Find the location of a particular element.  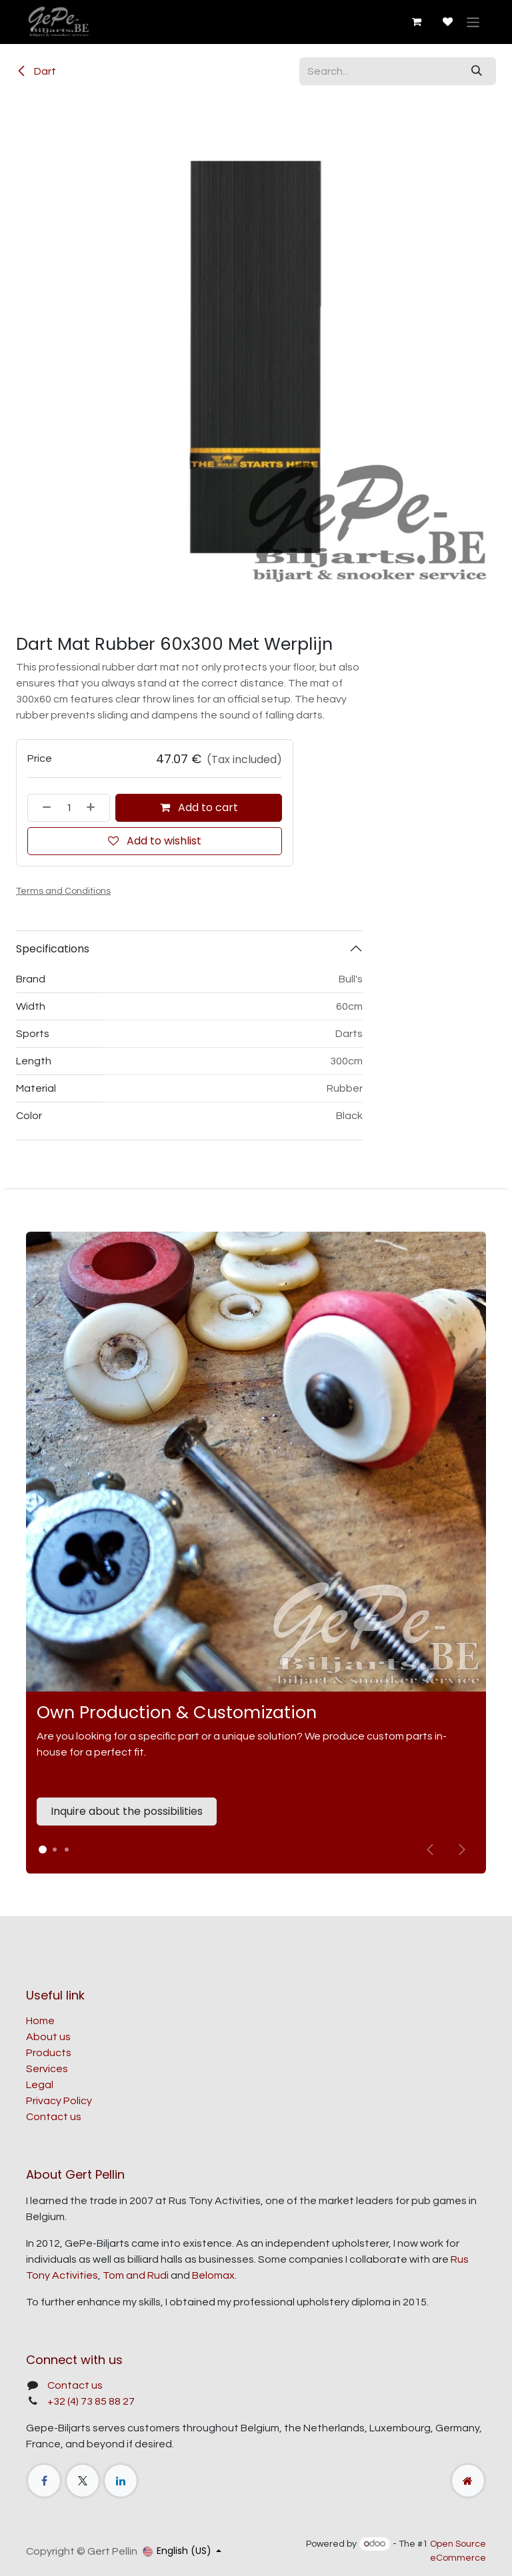

[Toggle navigation] is located at coordinates (473, 22).